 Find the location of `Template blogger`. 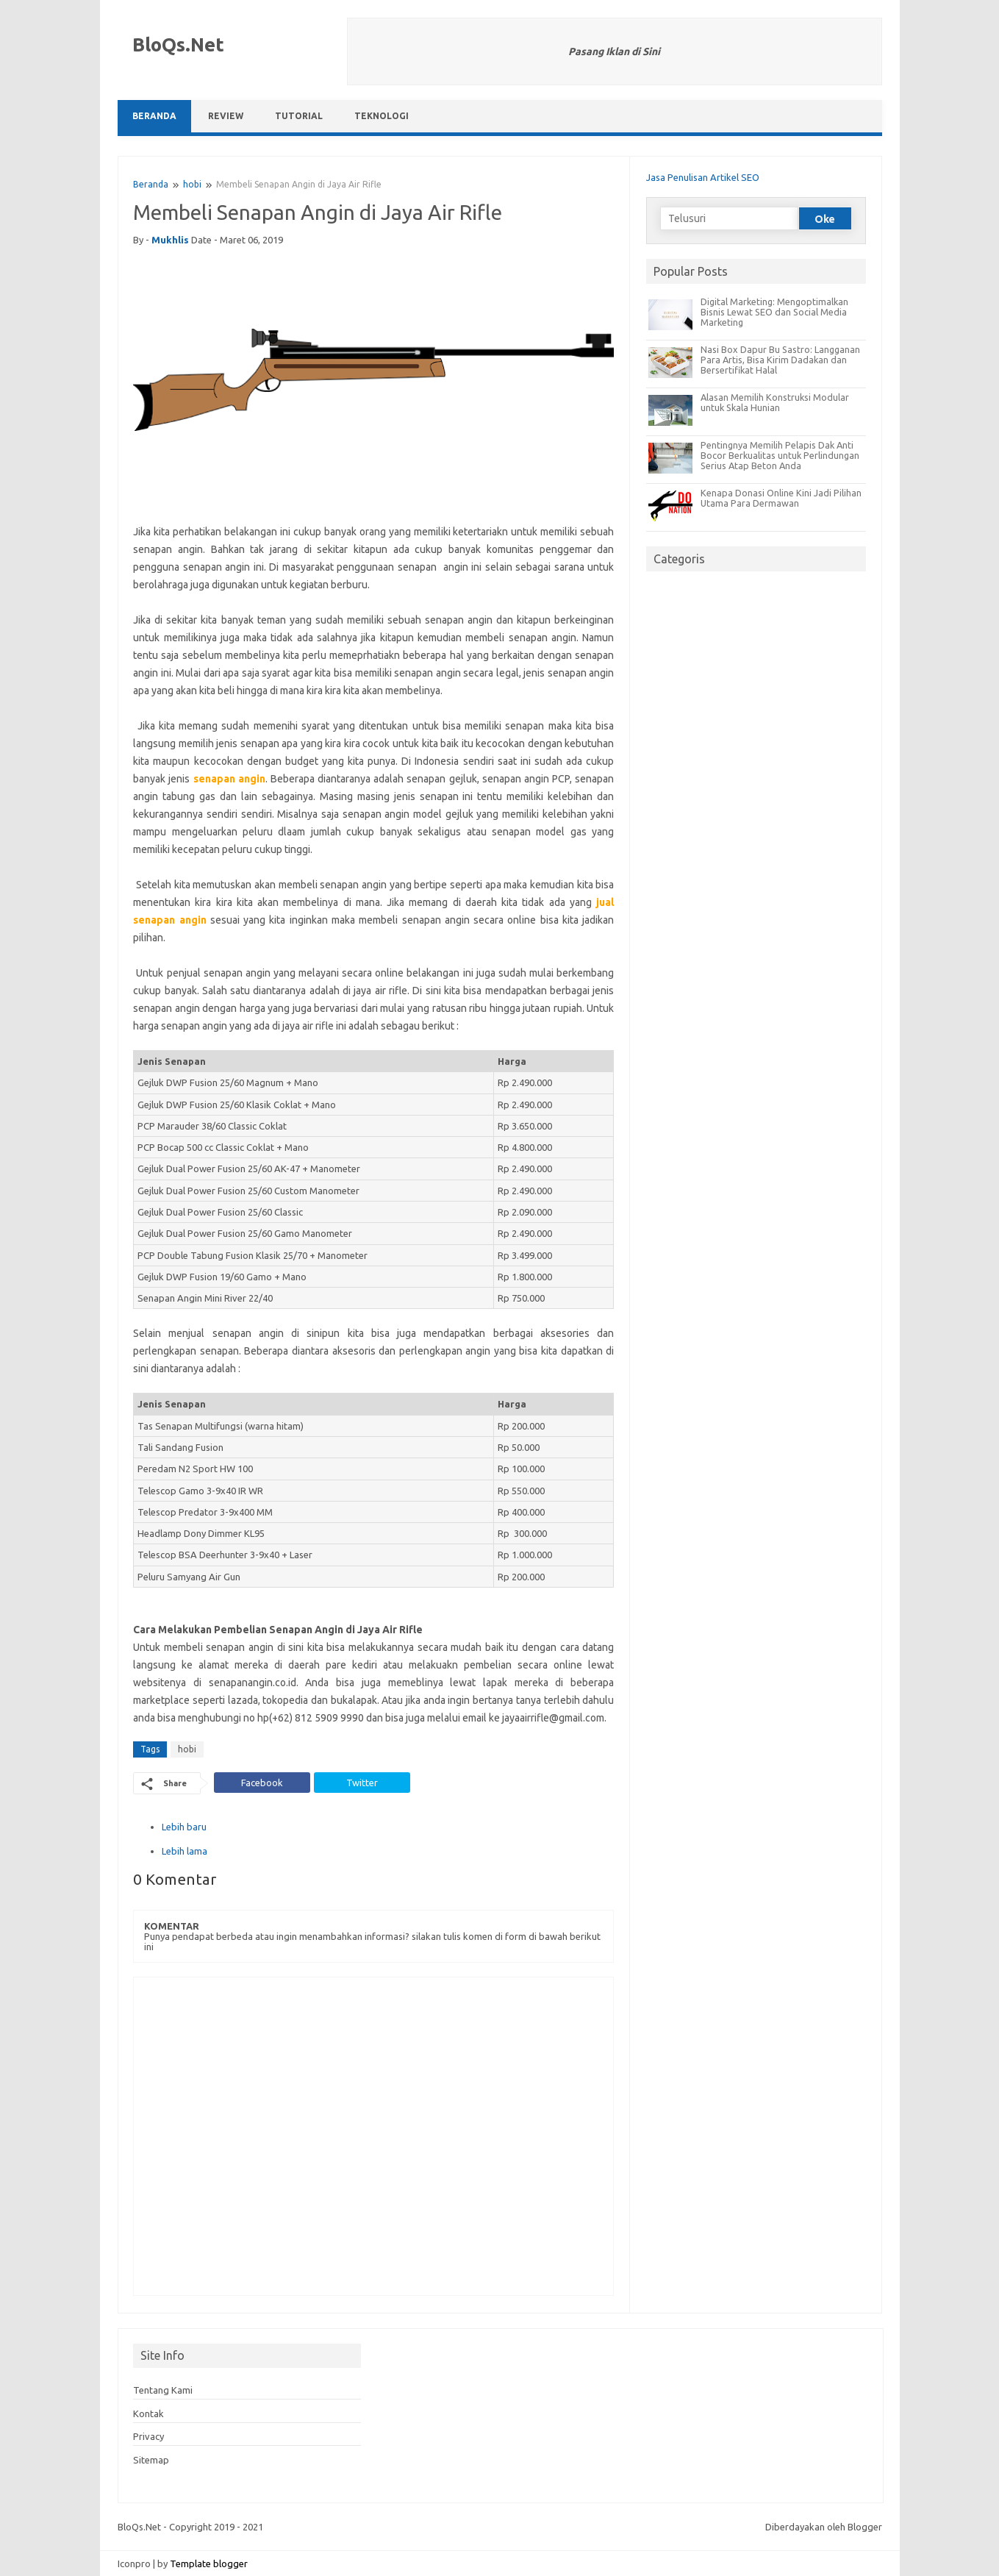

Template blogger is located at coordinates (209, 2563).